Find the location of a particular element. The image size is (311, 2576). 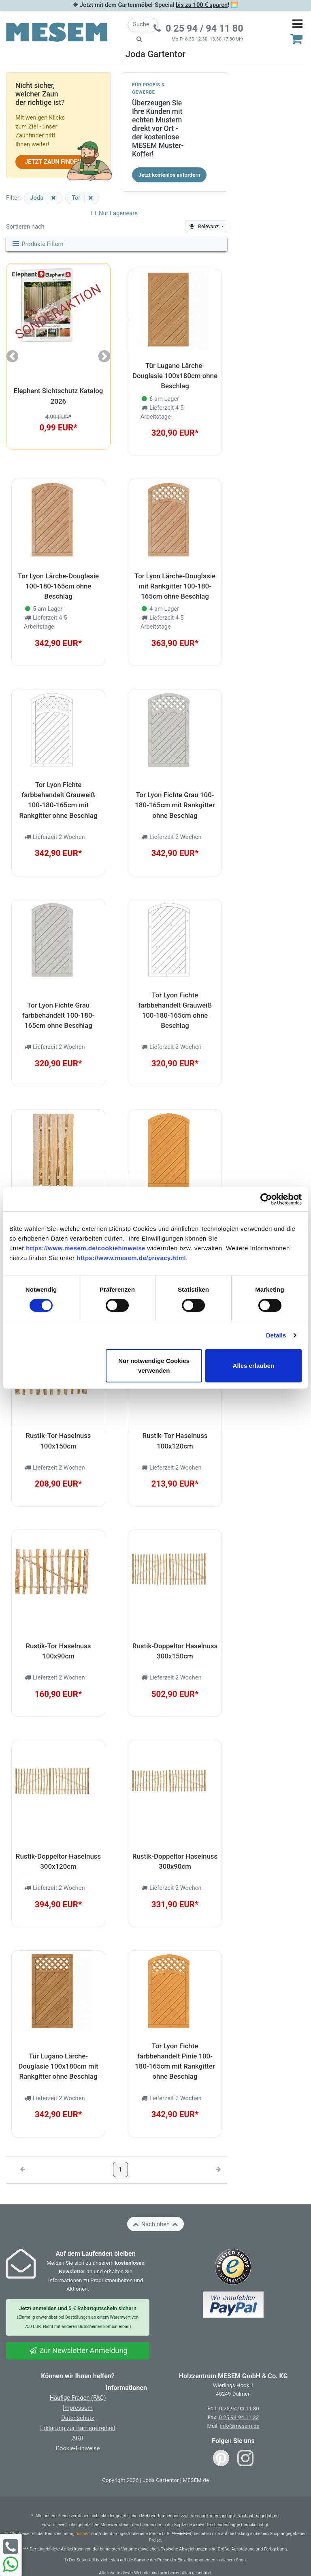

0 25 94 94 11 80 is located at coordinates (239, 2408).